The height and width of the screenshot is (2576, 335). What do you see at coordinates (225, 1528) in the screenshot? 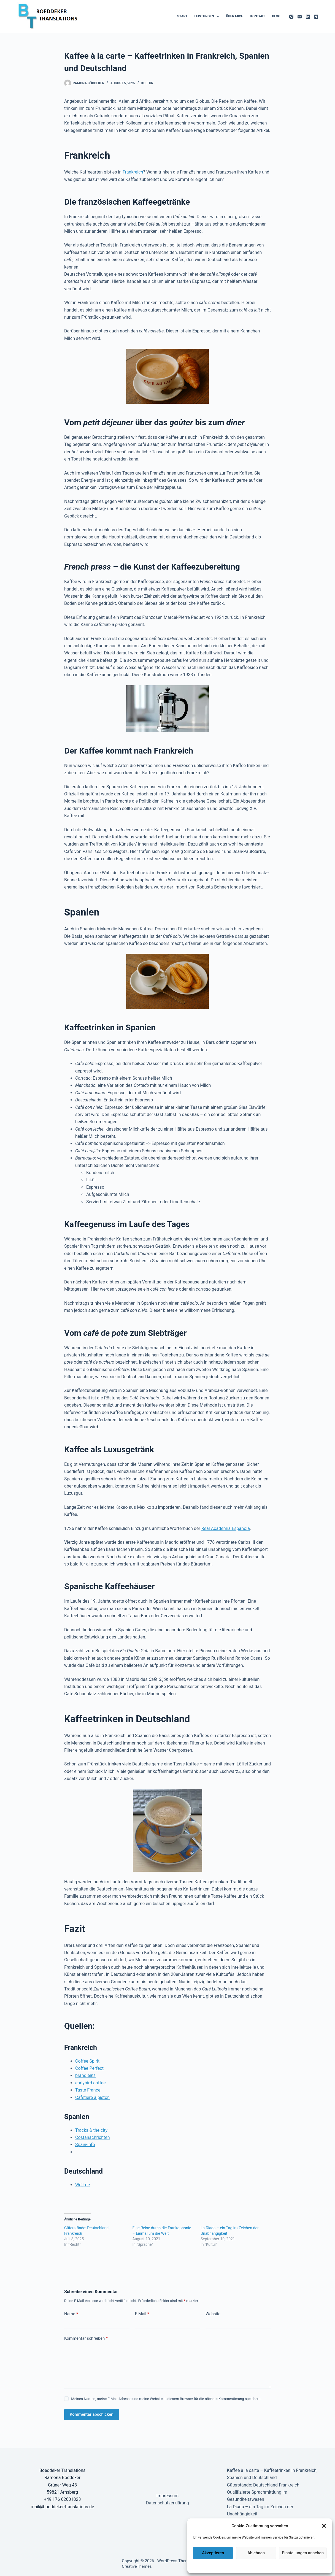
I see `Real Academia Española` at bounding box center [225, 1528].